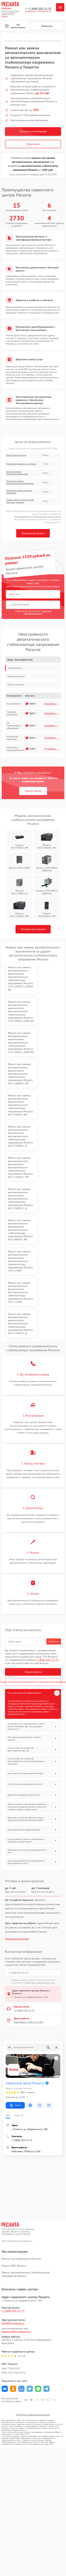  I want to click on Не работает индикатор, so click(12, 738).